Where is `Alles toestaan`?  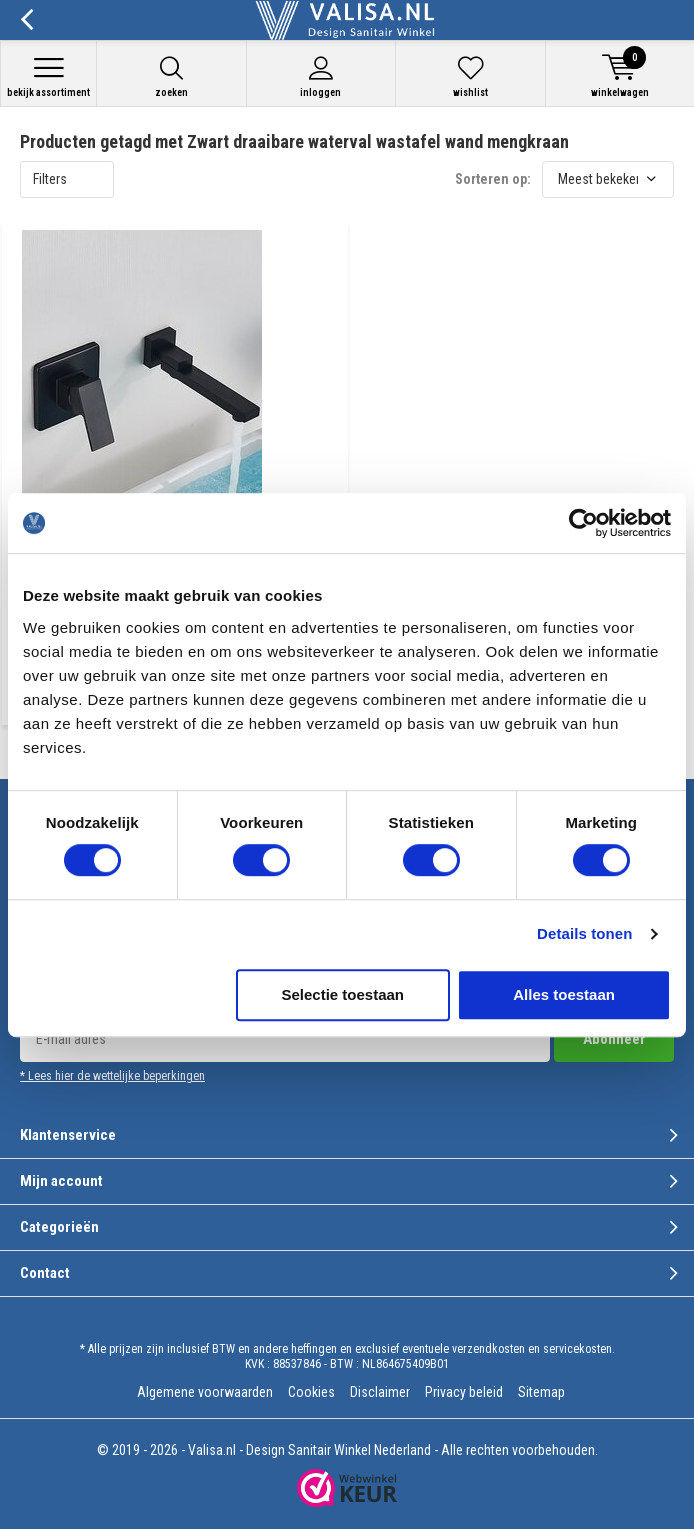
Alles toestaan is located at coordinates (564, 994).